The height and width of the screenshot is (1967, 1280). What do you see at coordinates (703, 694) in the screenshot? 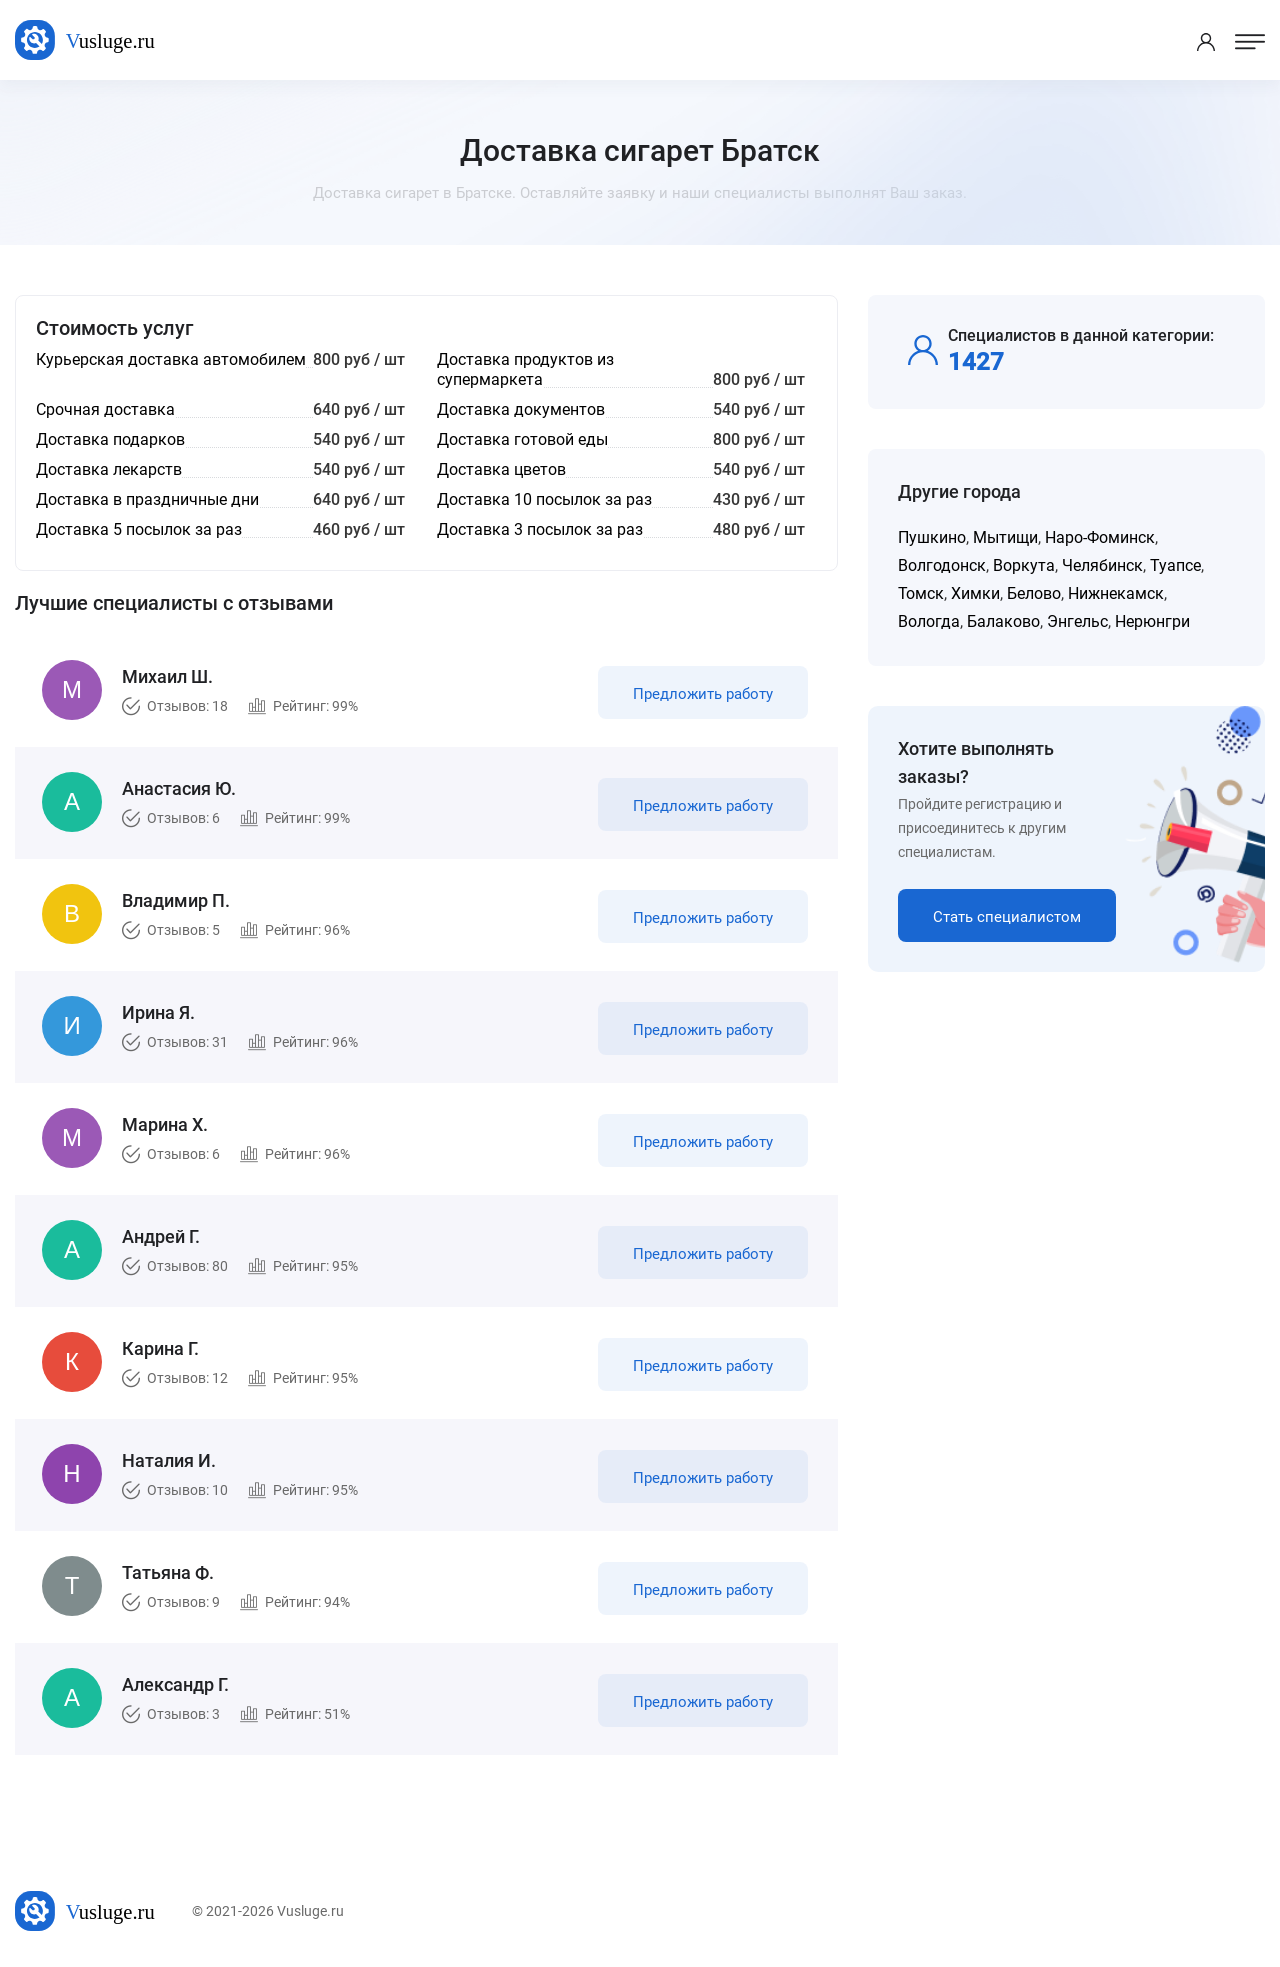
I see `Предложить работу` at bounding box center [703, 694].